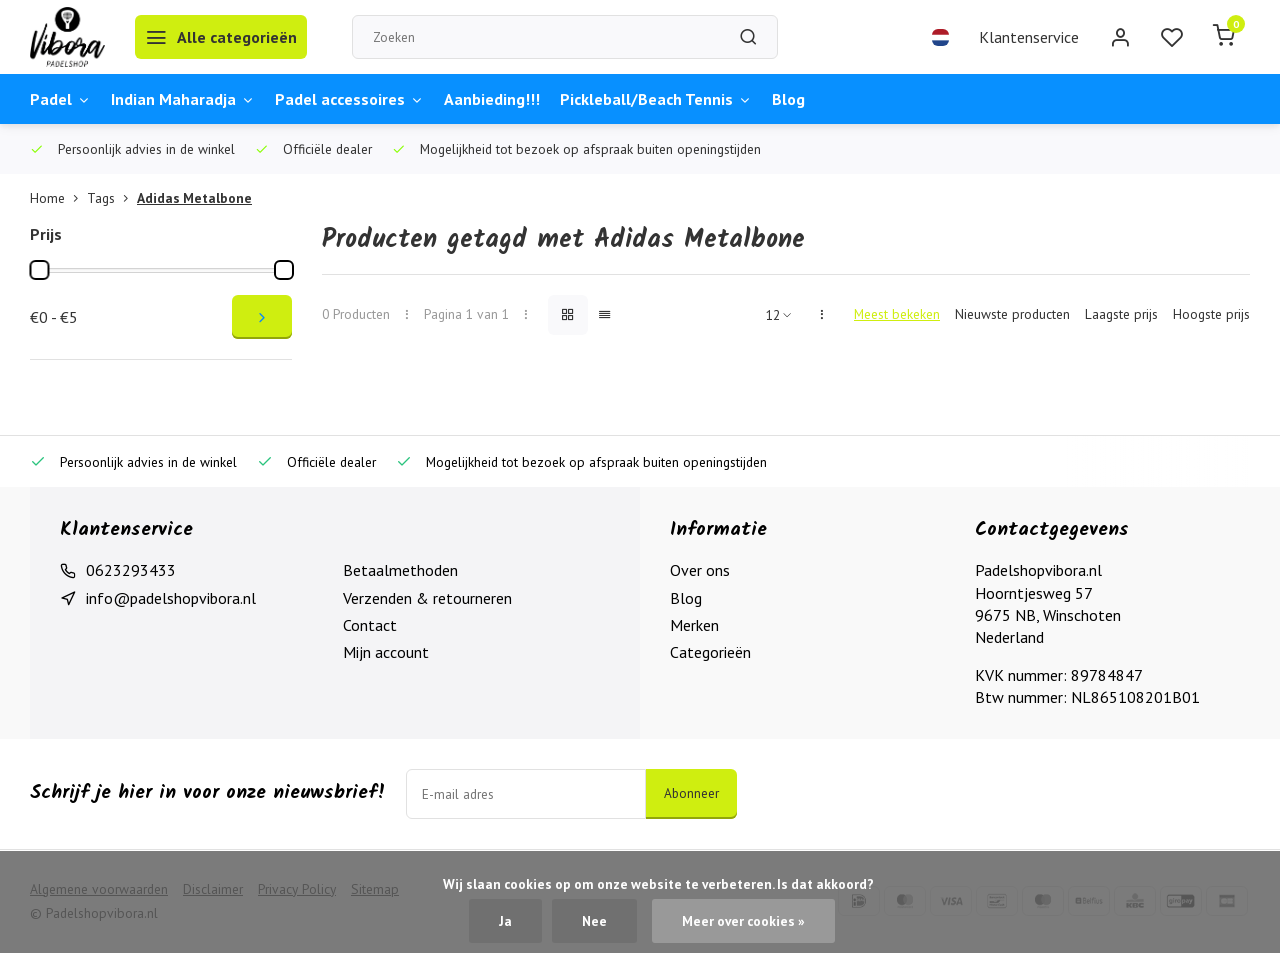 Image resolution: width=1280 pixels, height=953 pixels. I want to click on Indian Maharadja, so click(183, 99).